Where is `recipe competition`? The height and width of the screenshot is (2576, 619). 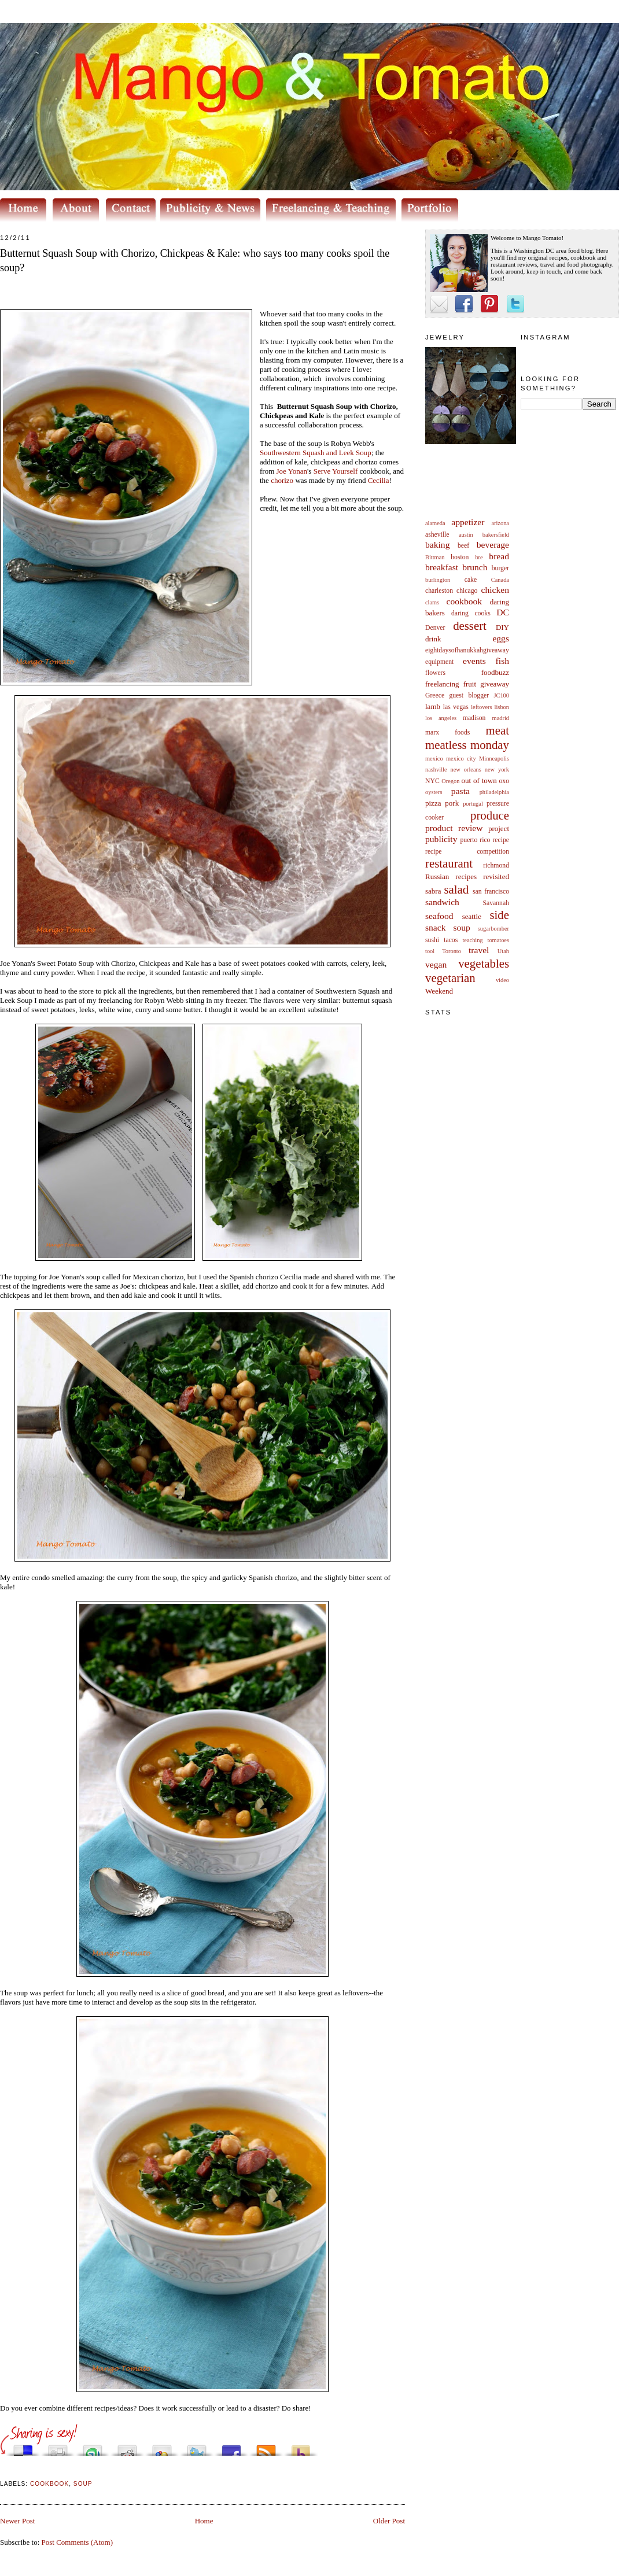 recipe competition is located at coordinates (467, 851).